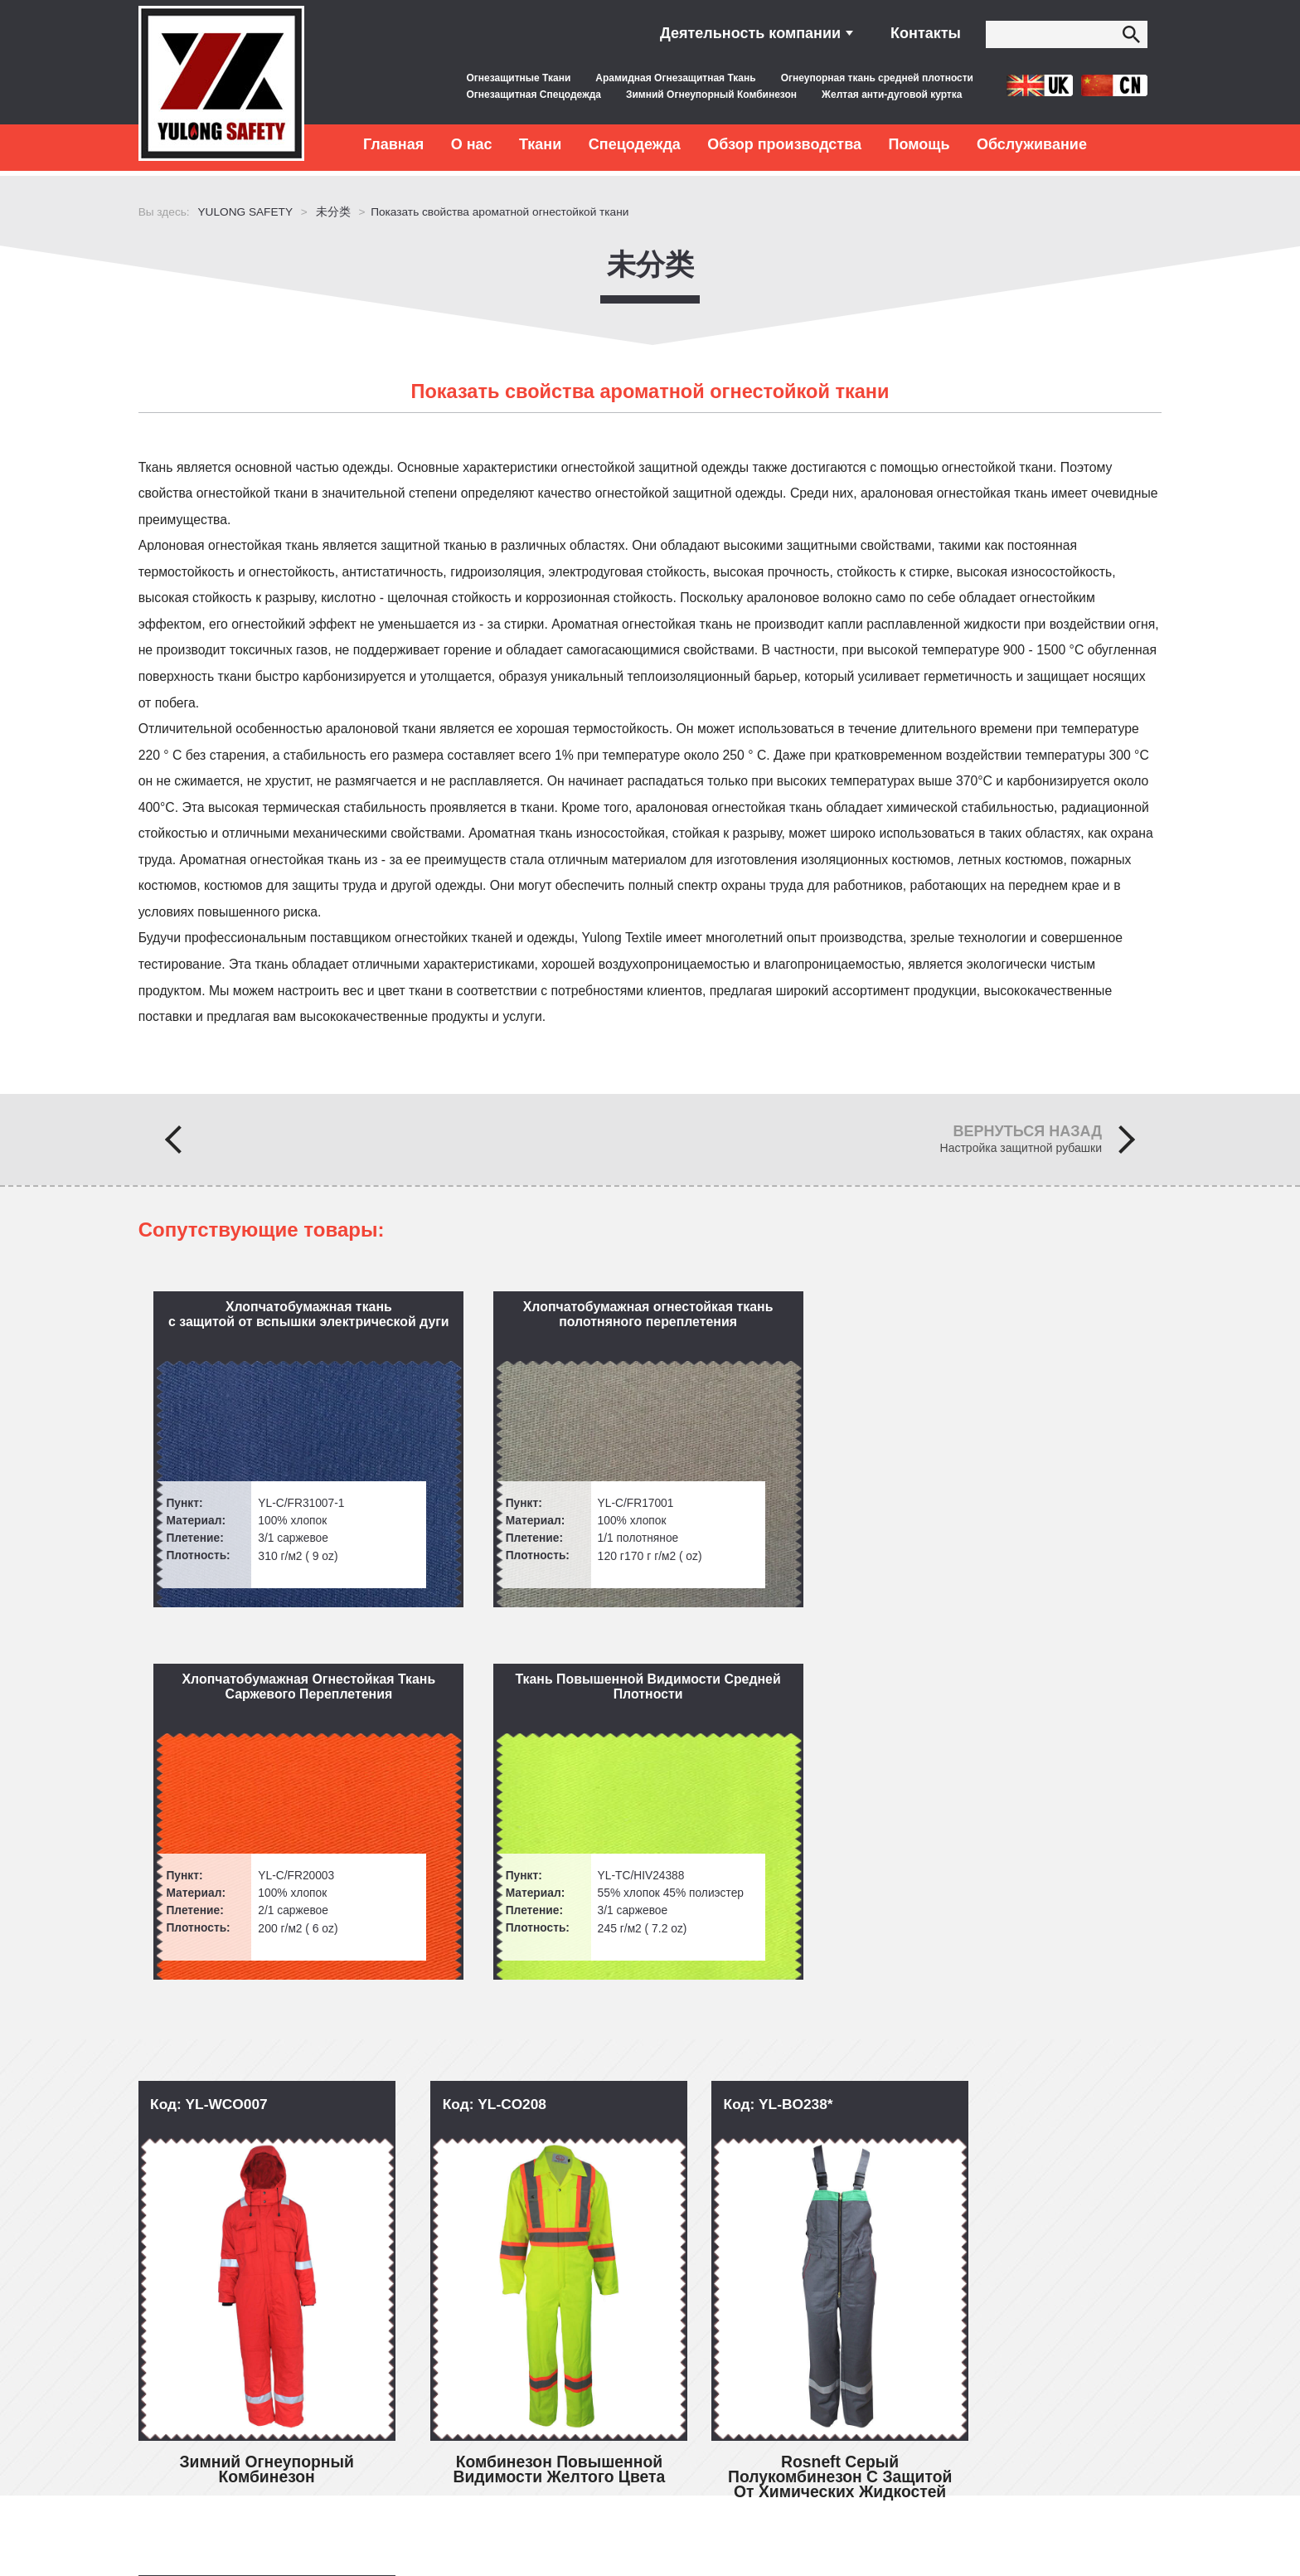 This screenshot has height=2576, width=1300. Describe the element at coordinates (750, 33) in the screenshot. I see `Деятельность компании` at that location.